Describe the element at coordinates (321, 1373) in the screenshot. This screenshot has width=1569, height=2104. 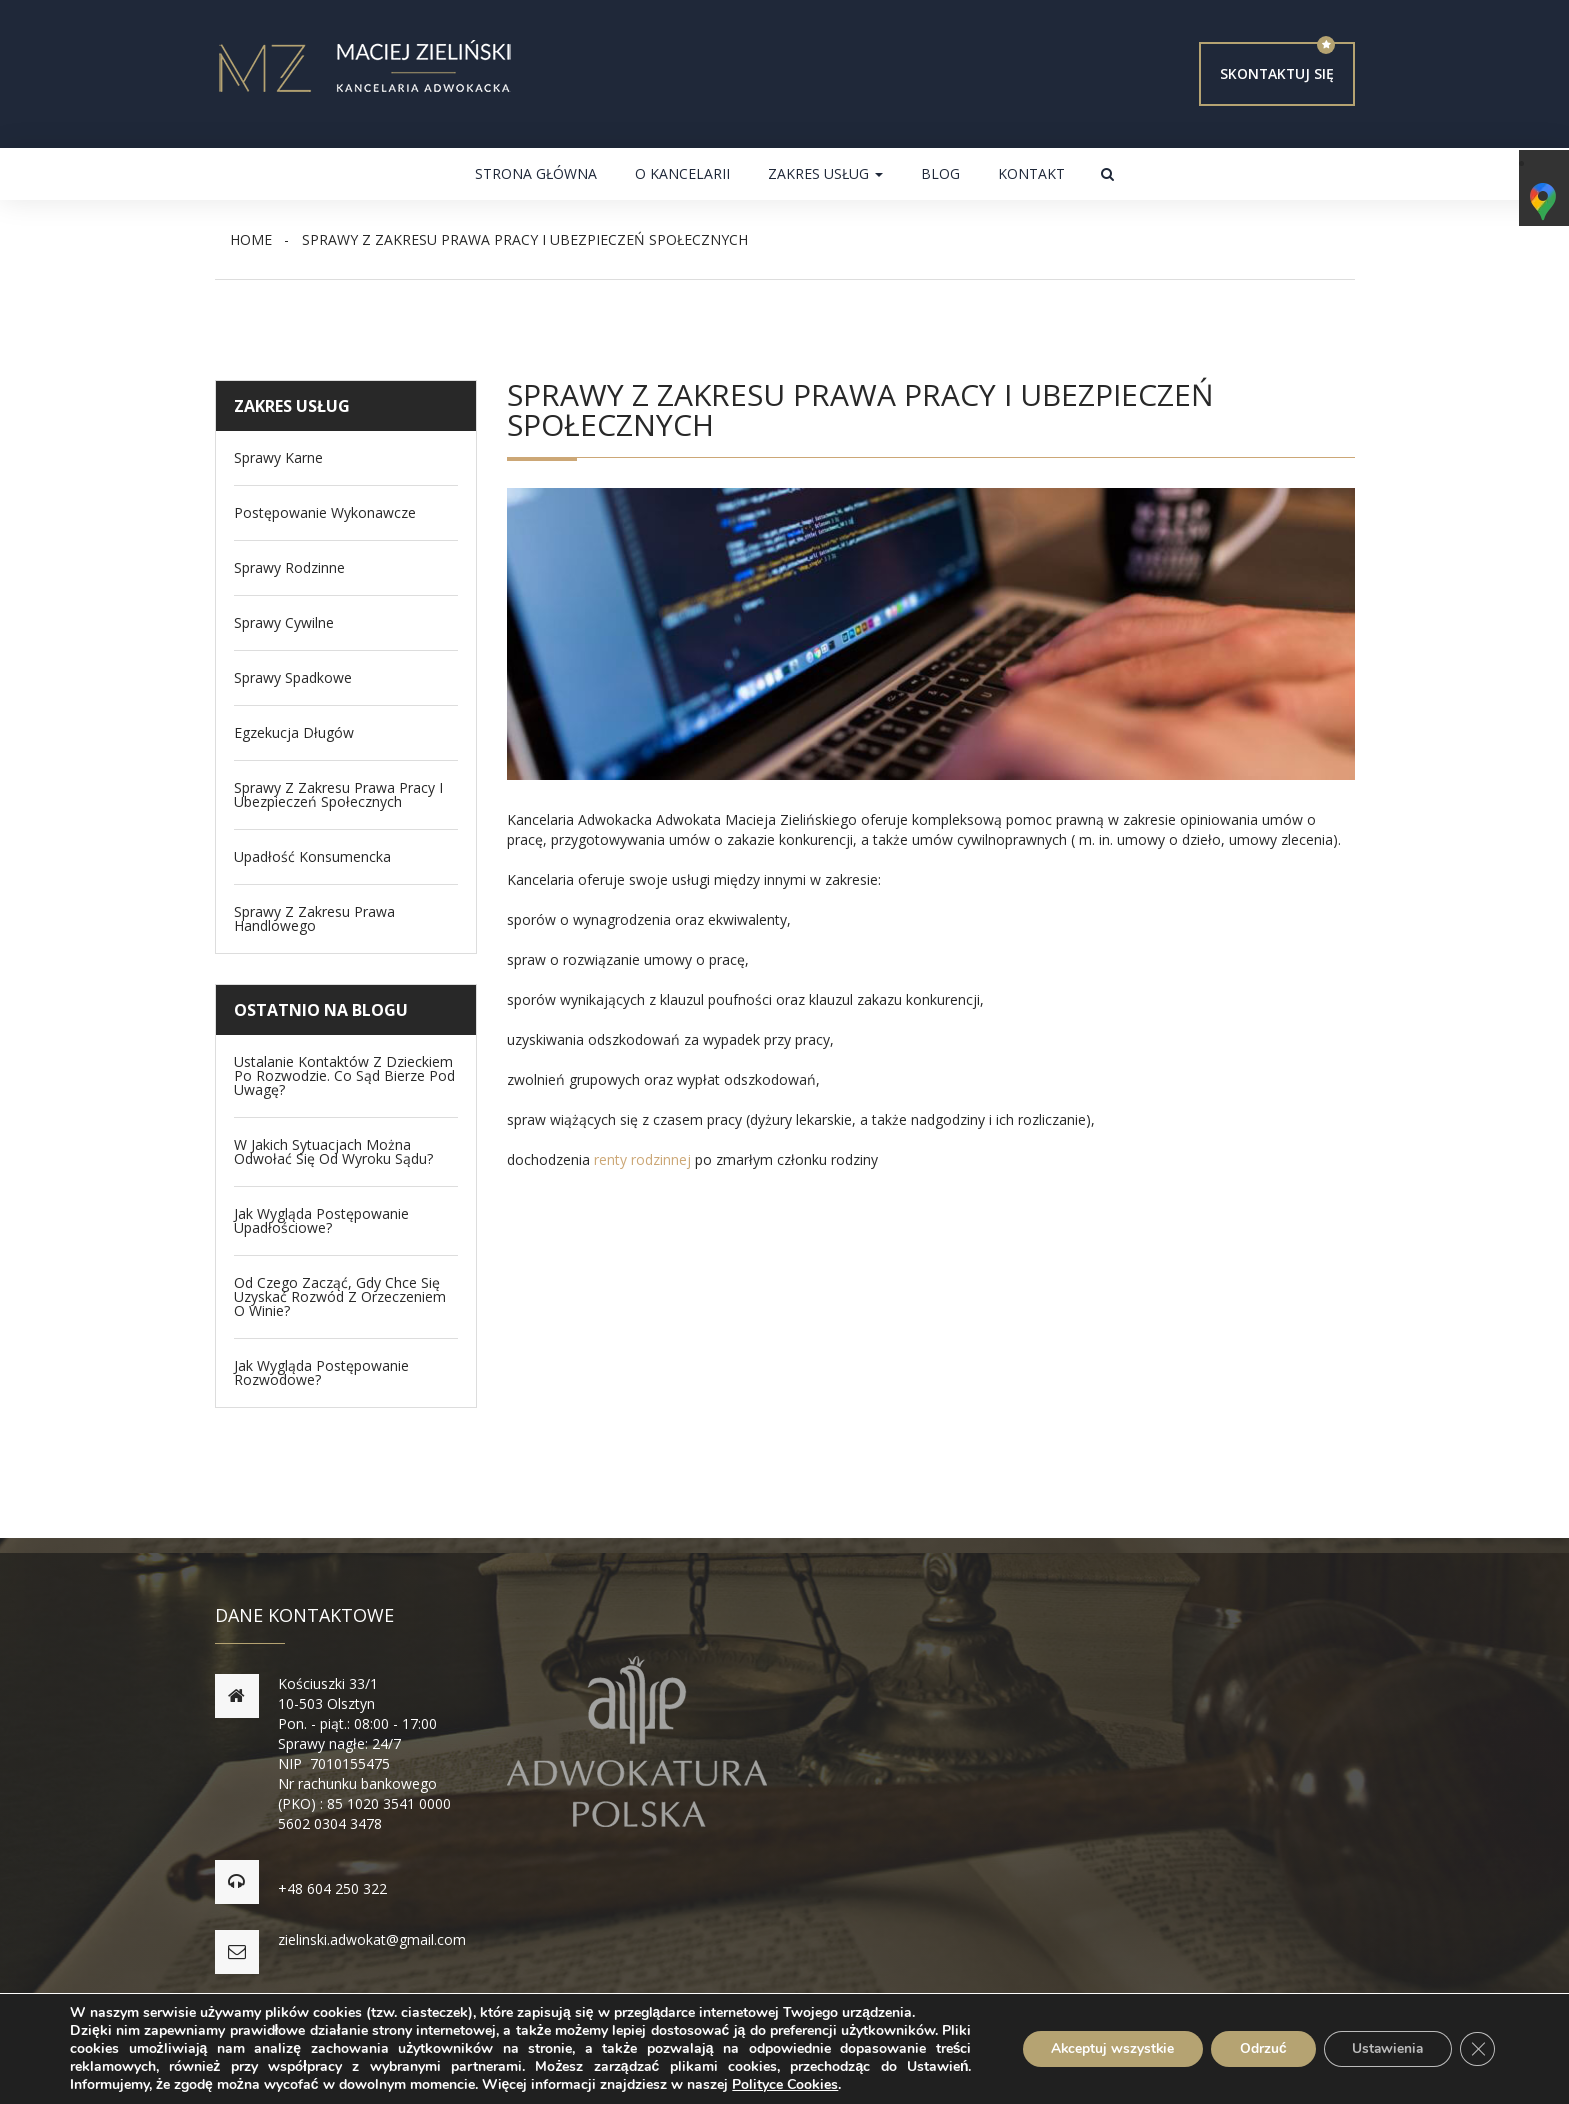
I see `Jak wygląda postępowanie rozwodowe?` at that location.